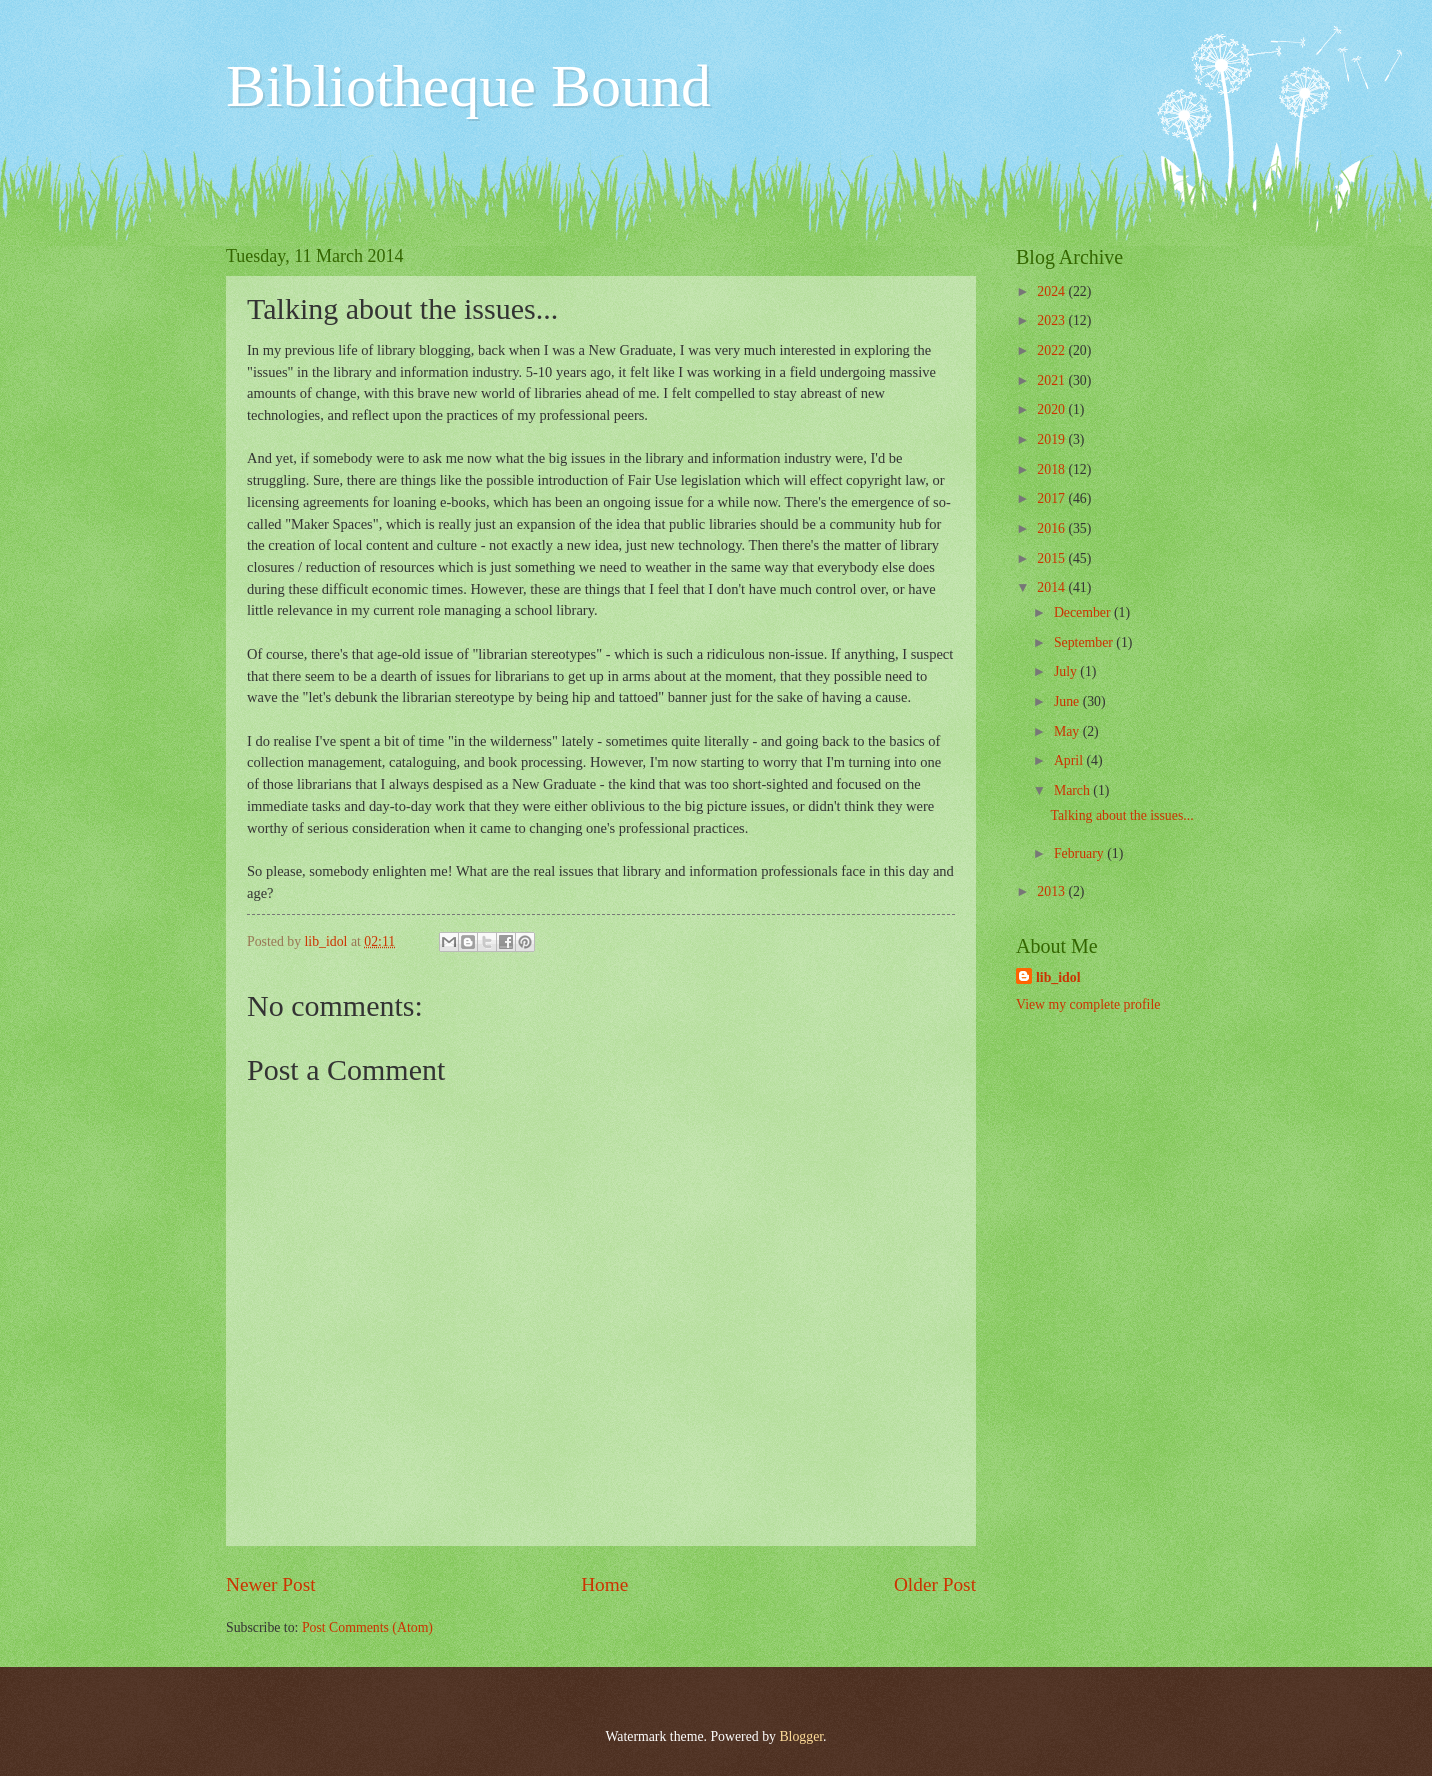 Image resolution: width=1432 pixels, height=1776 pixels. I want to click on 2016, so click(1052, 528).